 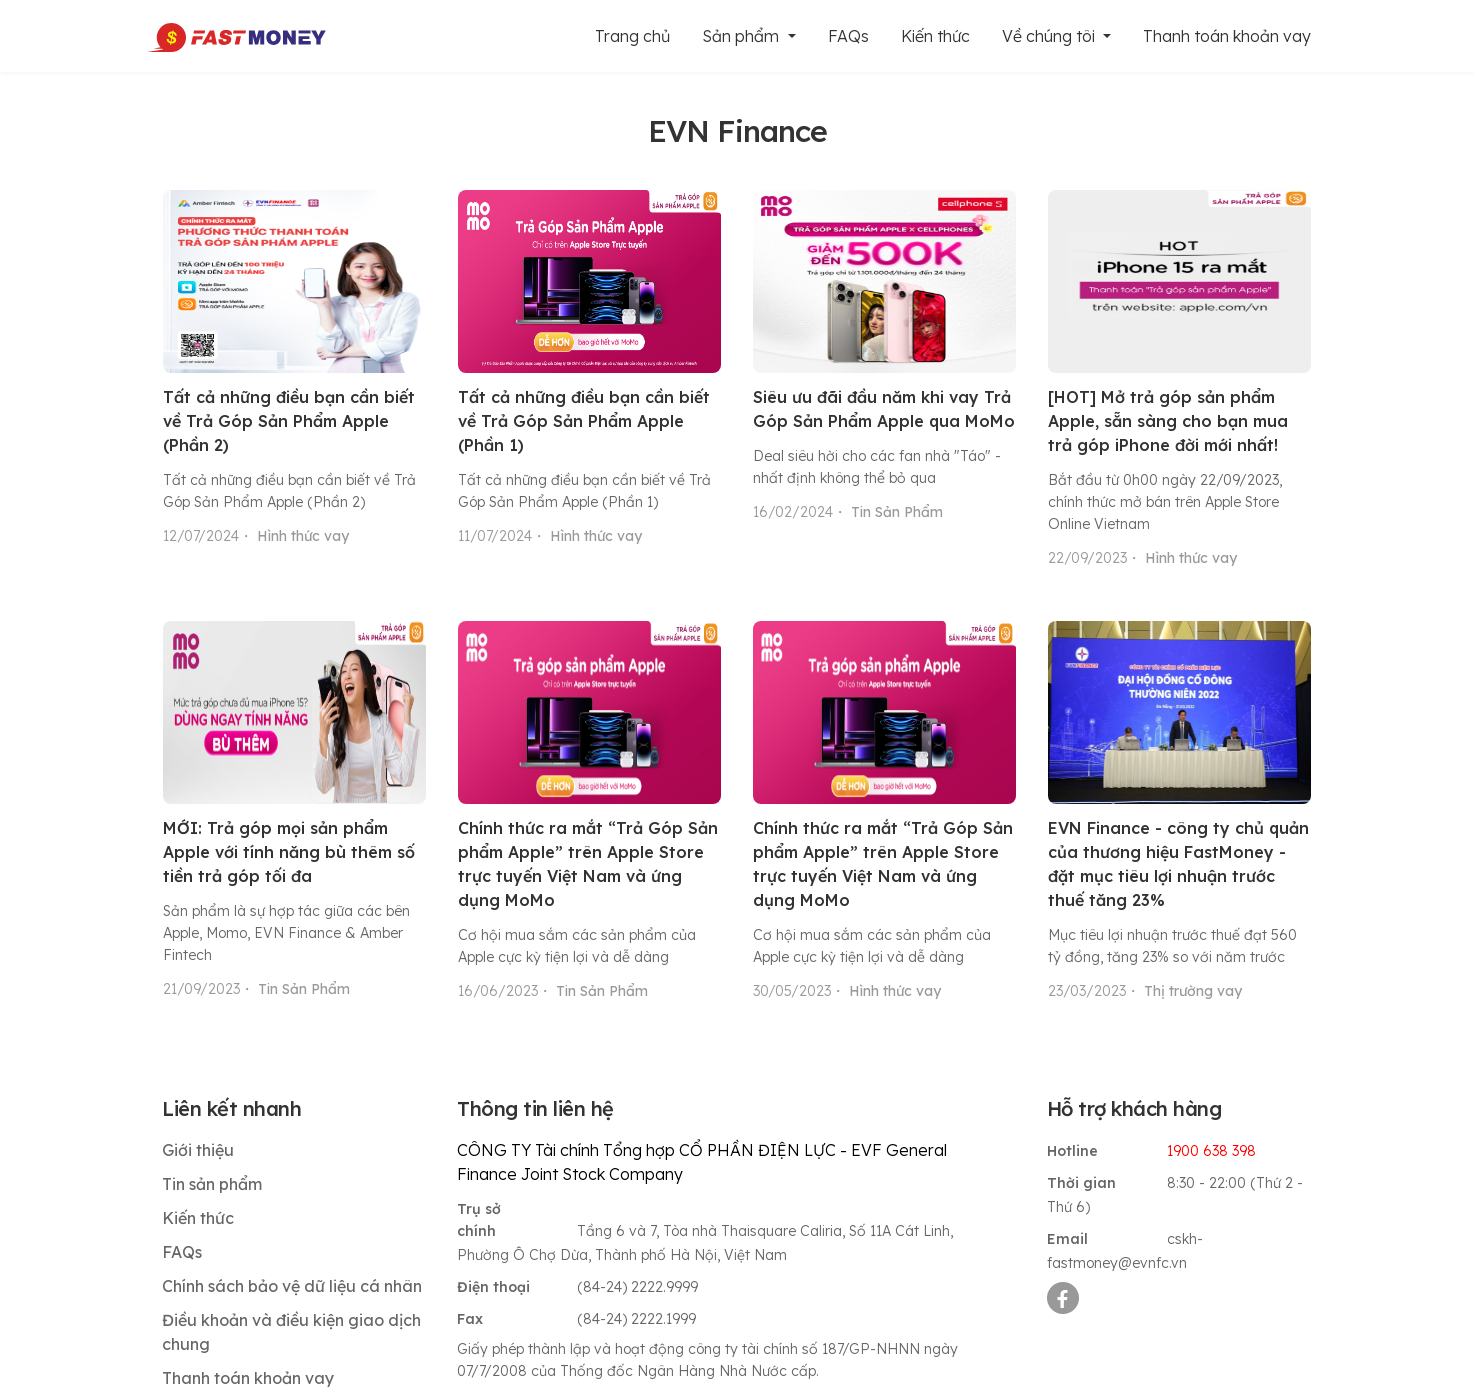 What do you see at coordinates (303, 536) in the screenshot?
I see `Hình thức vay` at bounding box center [303, 536].